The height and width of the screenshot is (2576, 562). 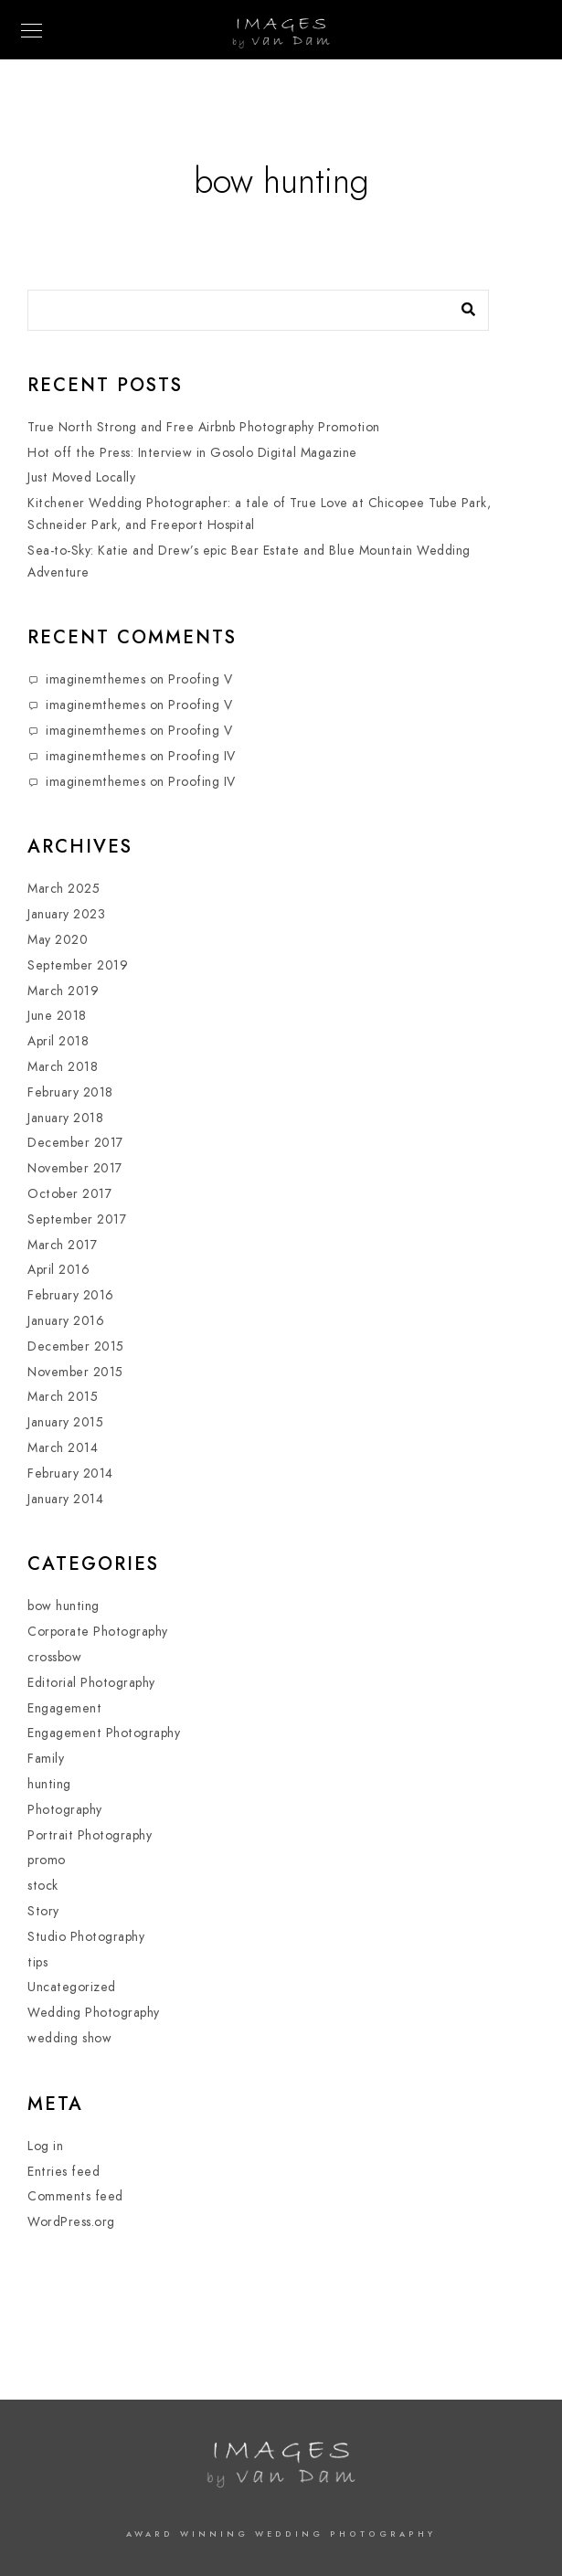 What do you see at coordinates (91, 1682) in the screenshot?
I see `Editorial Photography` at bounding box center [91, 1682].